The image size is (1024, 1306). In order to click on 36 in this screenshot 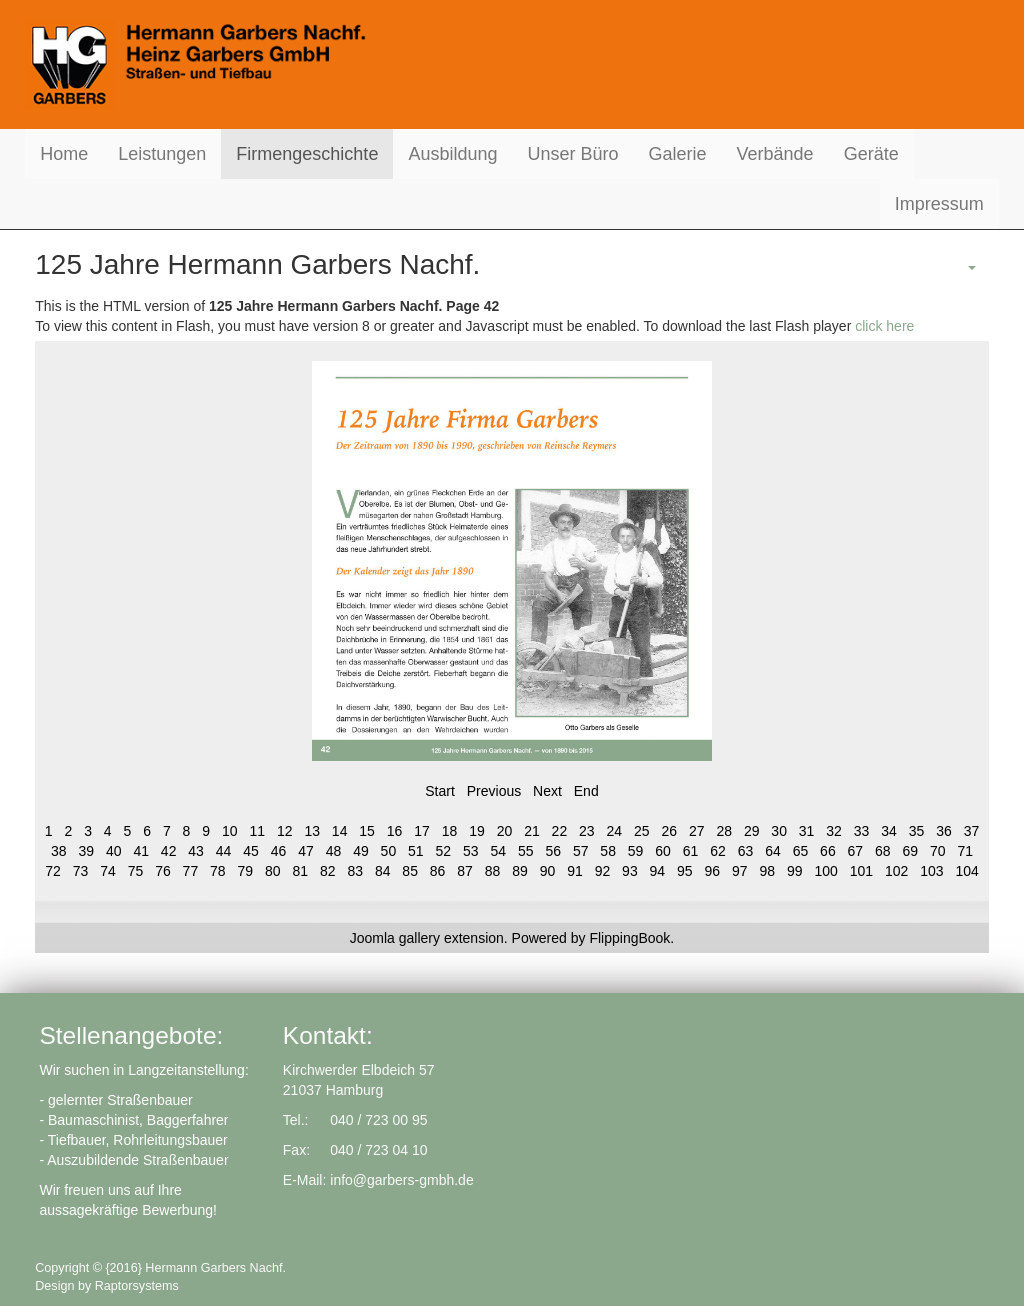, I will do `click(944, 831)`.